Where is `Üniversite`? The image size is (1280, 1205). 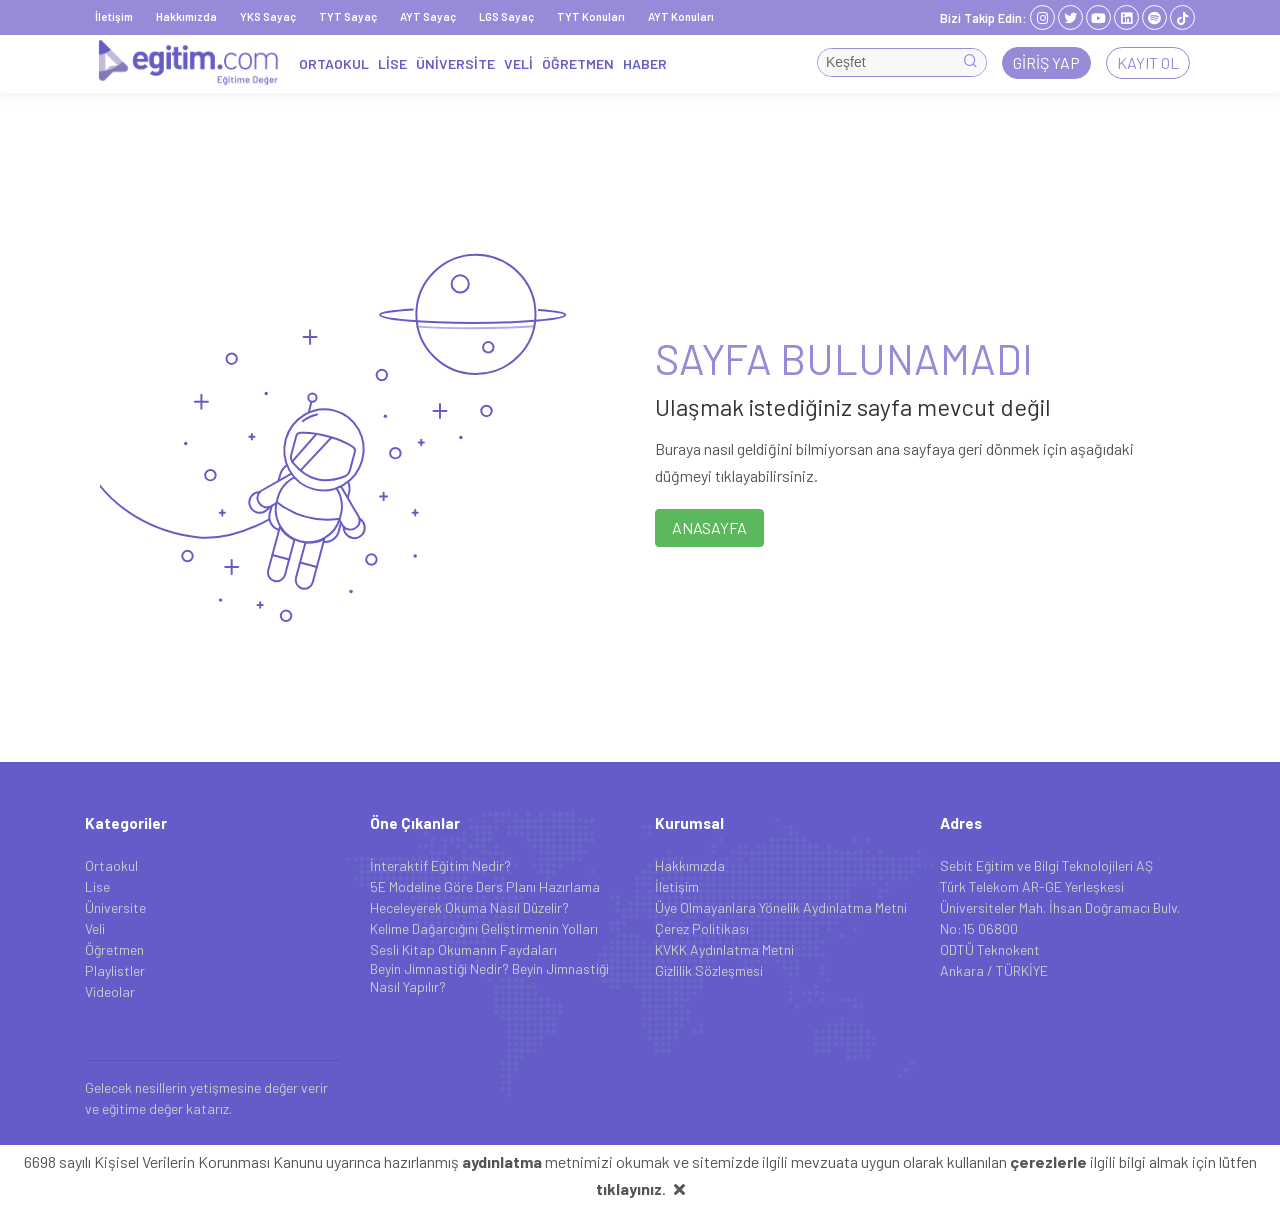
Üniversite is located at coordinates (115, 907).